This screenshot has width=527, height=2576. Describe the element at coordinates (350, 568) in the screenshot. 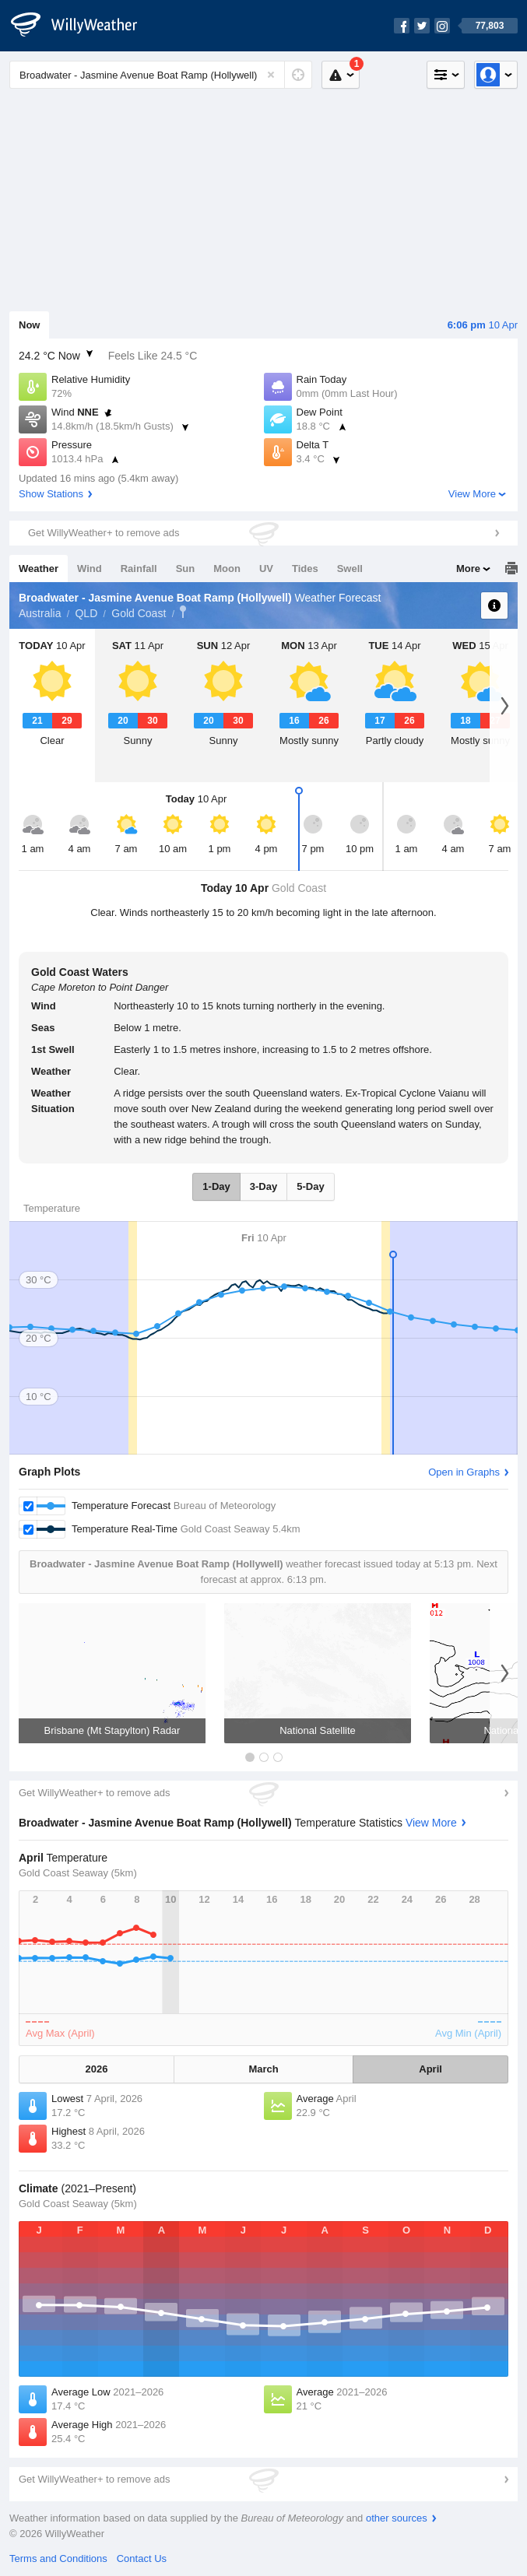

I see `Swell` at that location.